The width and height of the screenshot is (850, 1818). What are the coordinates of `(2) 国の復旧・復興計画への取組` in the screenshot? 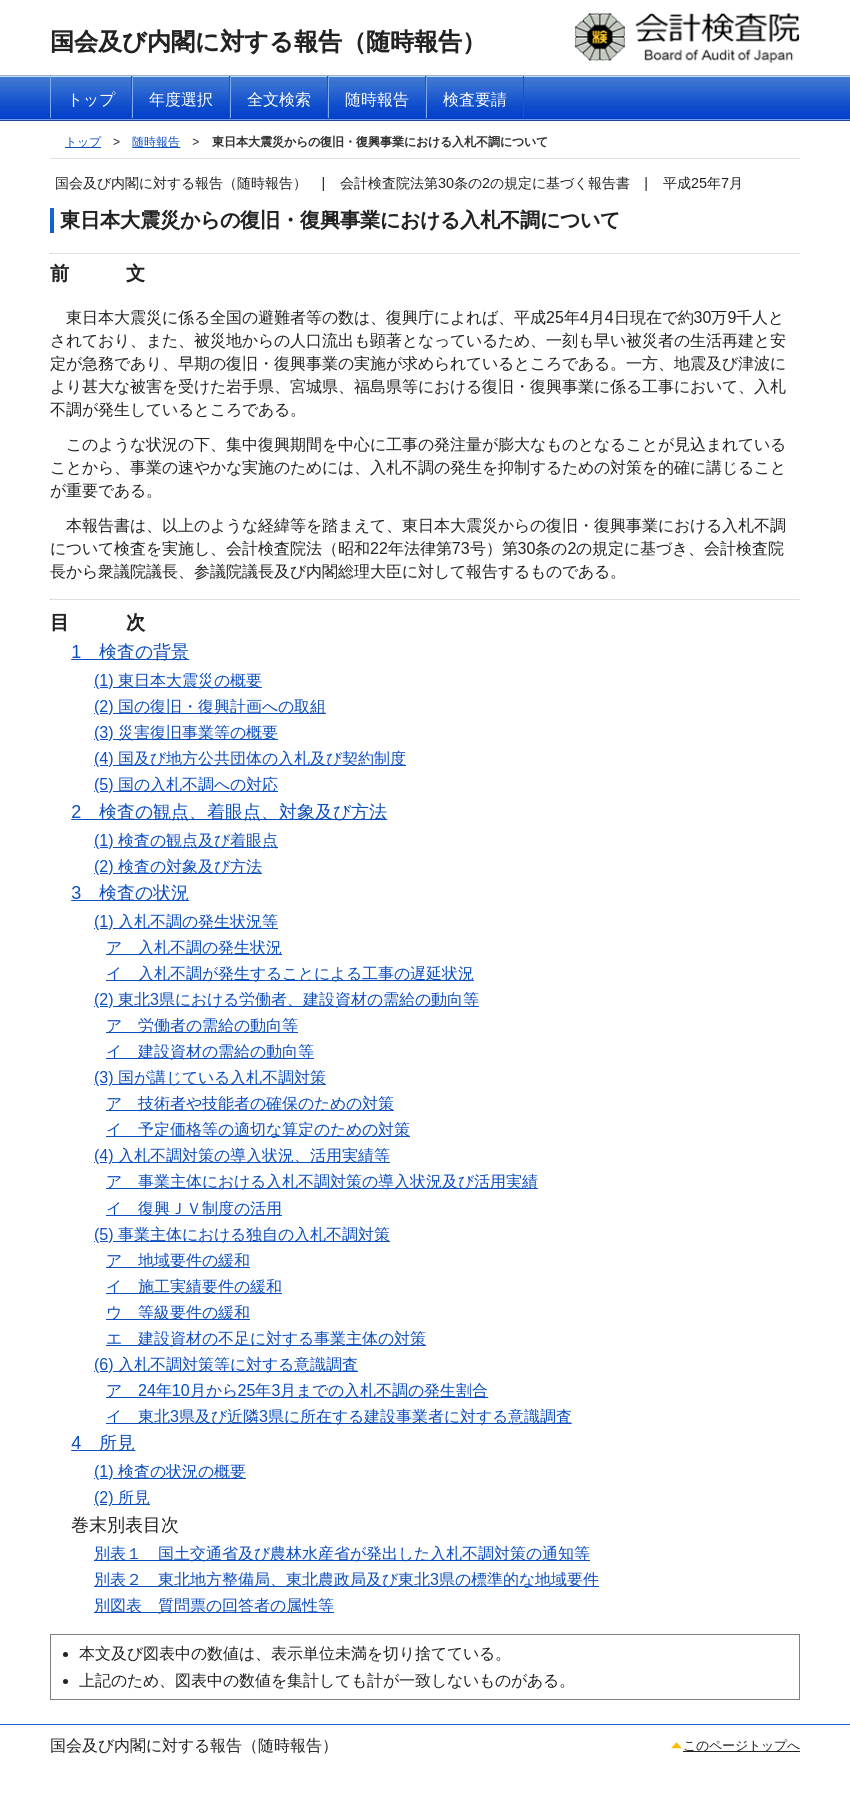 It's located at (210, 706).